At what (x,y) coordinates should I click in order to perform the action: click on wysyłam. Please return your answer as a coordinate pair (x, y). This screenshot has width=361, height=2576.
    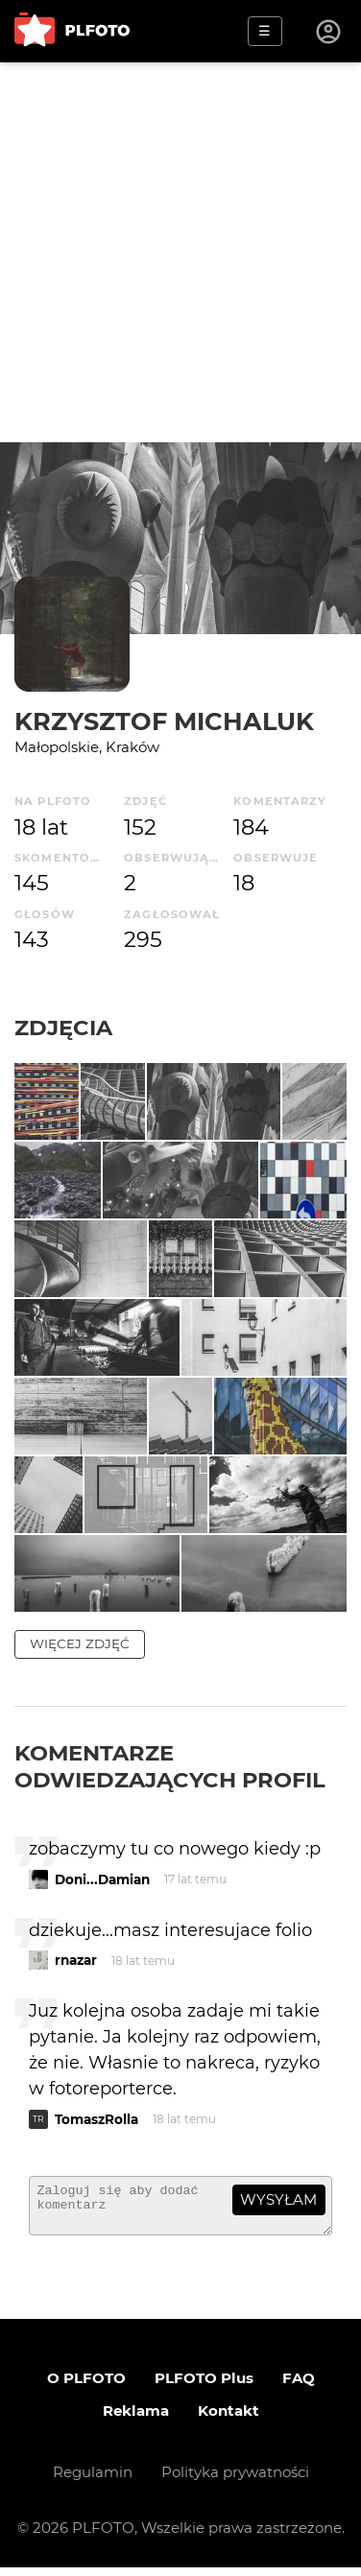
    Looking at the image, I should click on (278, 2199).